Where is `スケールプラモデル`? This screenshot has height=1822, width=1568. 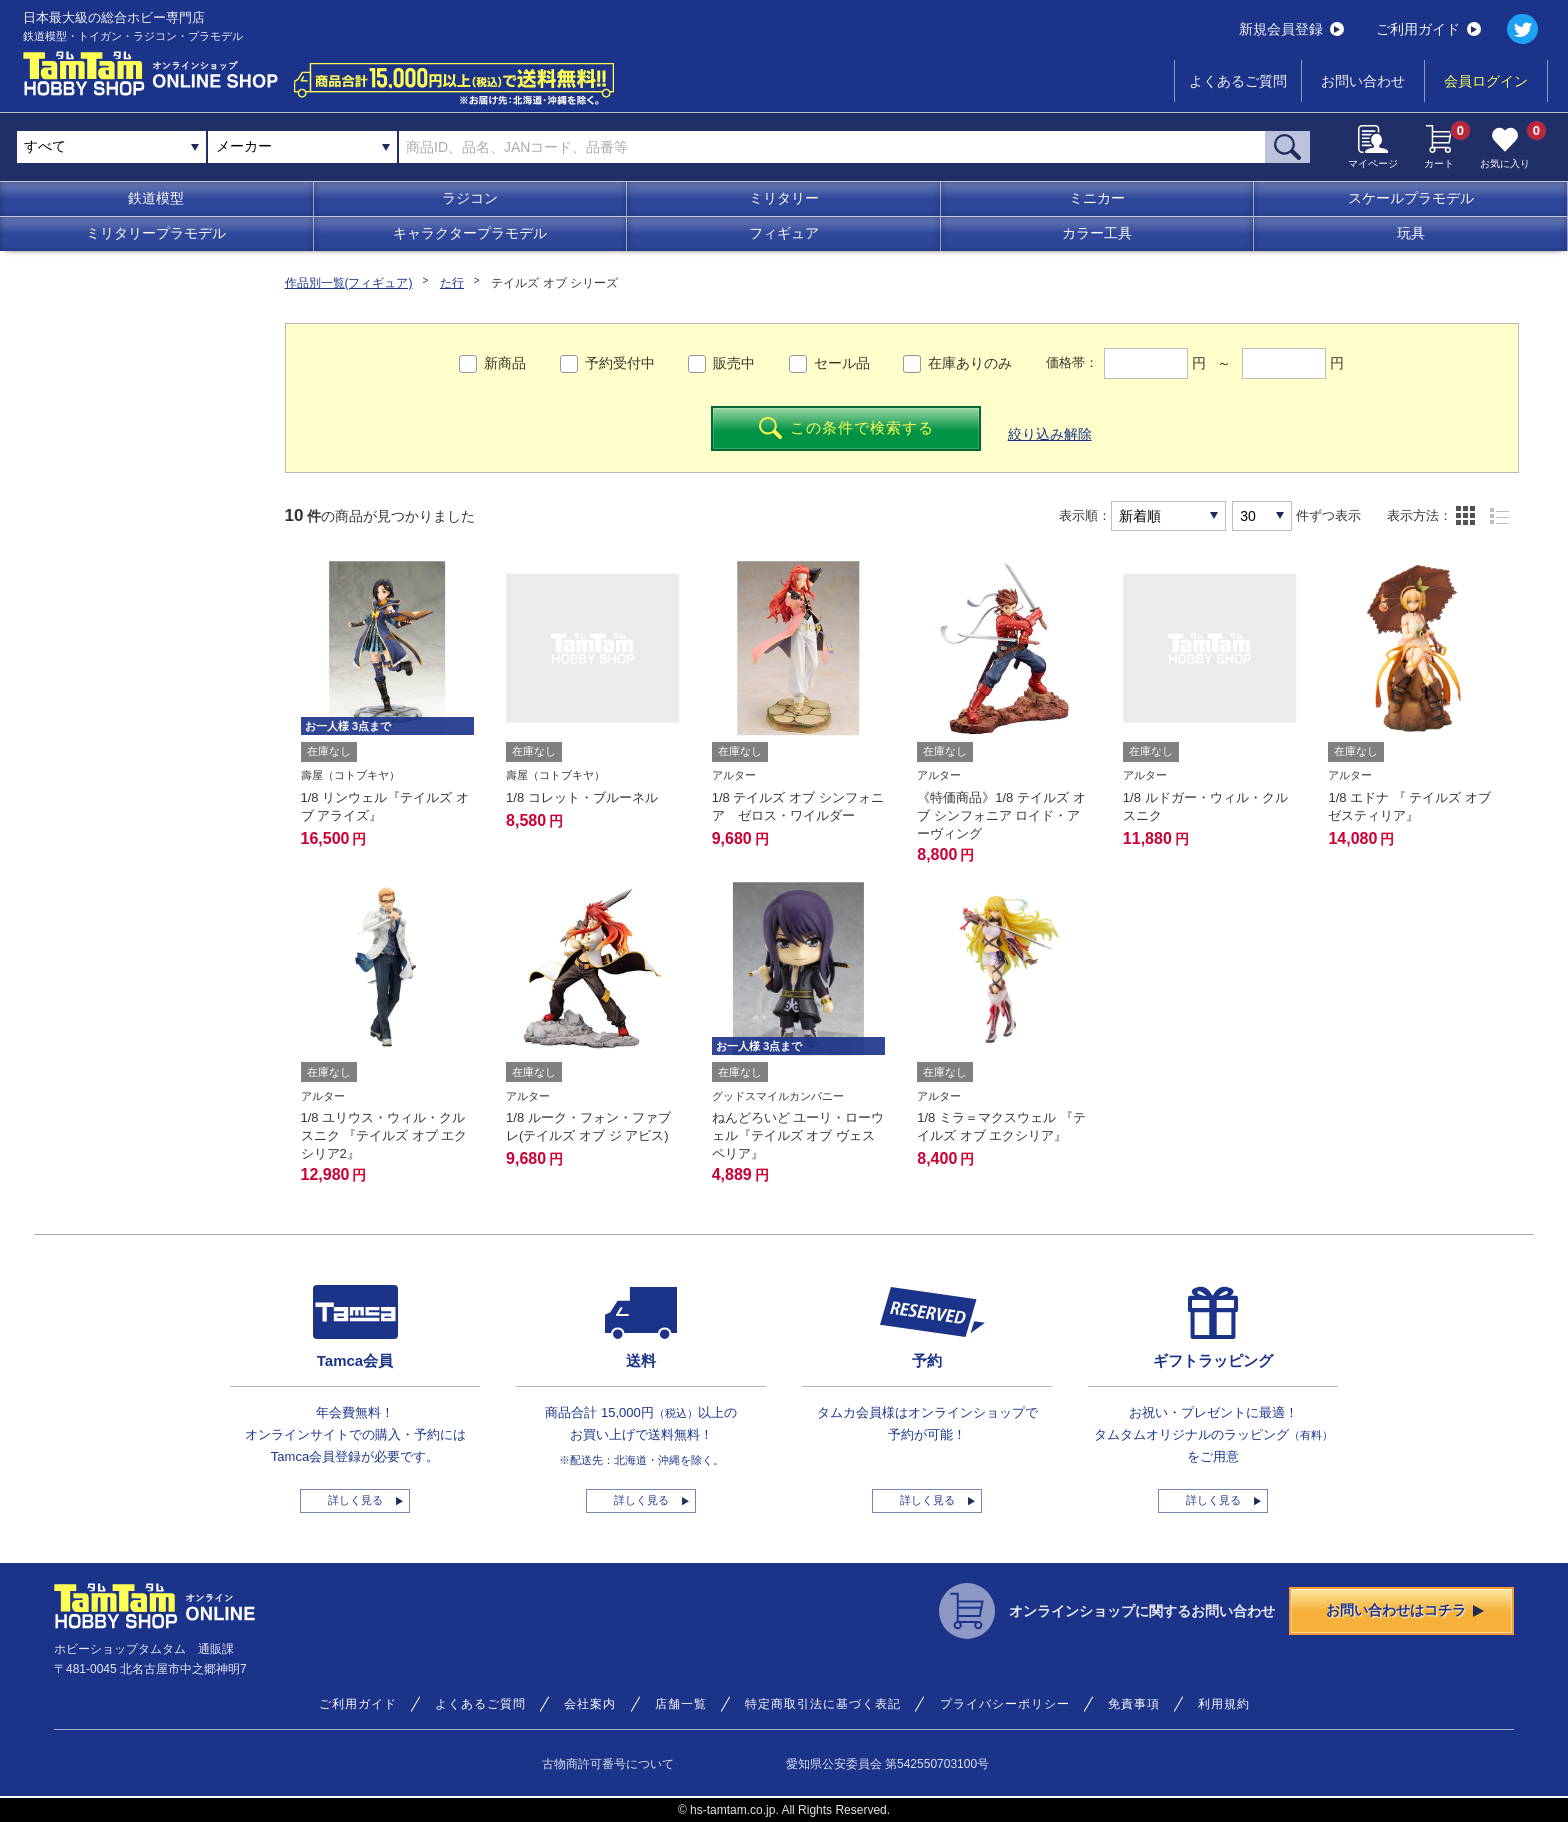 スケールプラモデル is located at coordinates (1411, 198).